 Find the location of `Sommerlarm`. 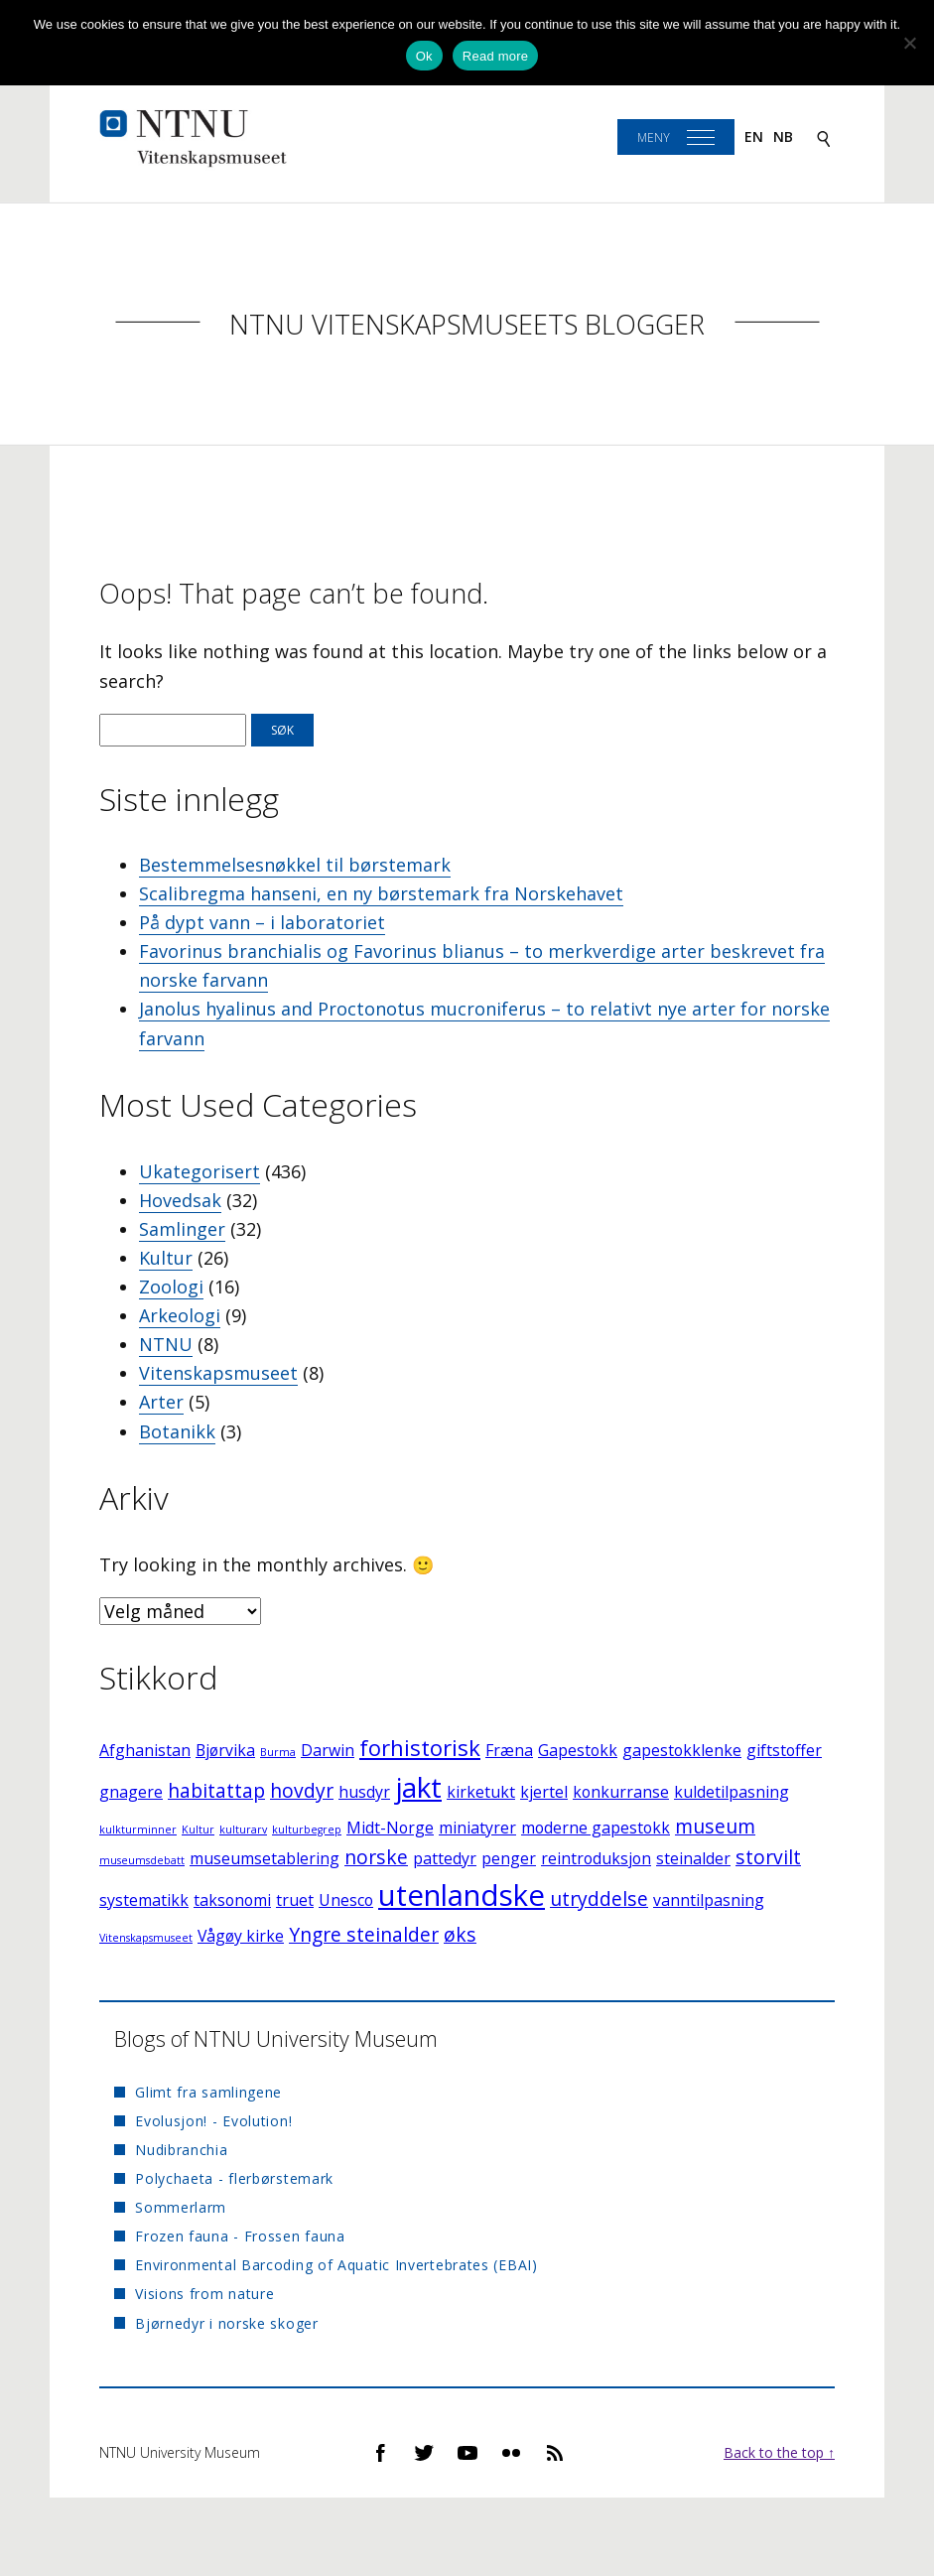

Sommerlarm is located at coordinates (180, 2207).